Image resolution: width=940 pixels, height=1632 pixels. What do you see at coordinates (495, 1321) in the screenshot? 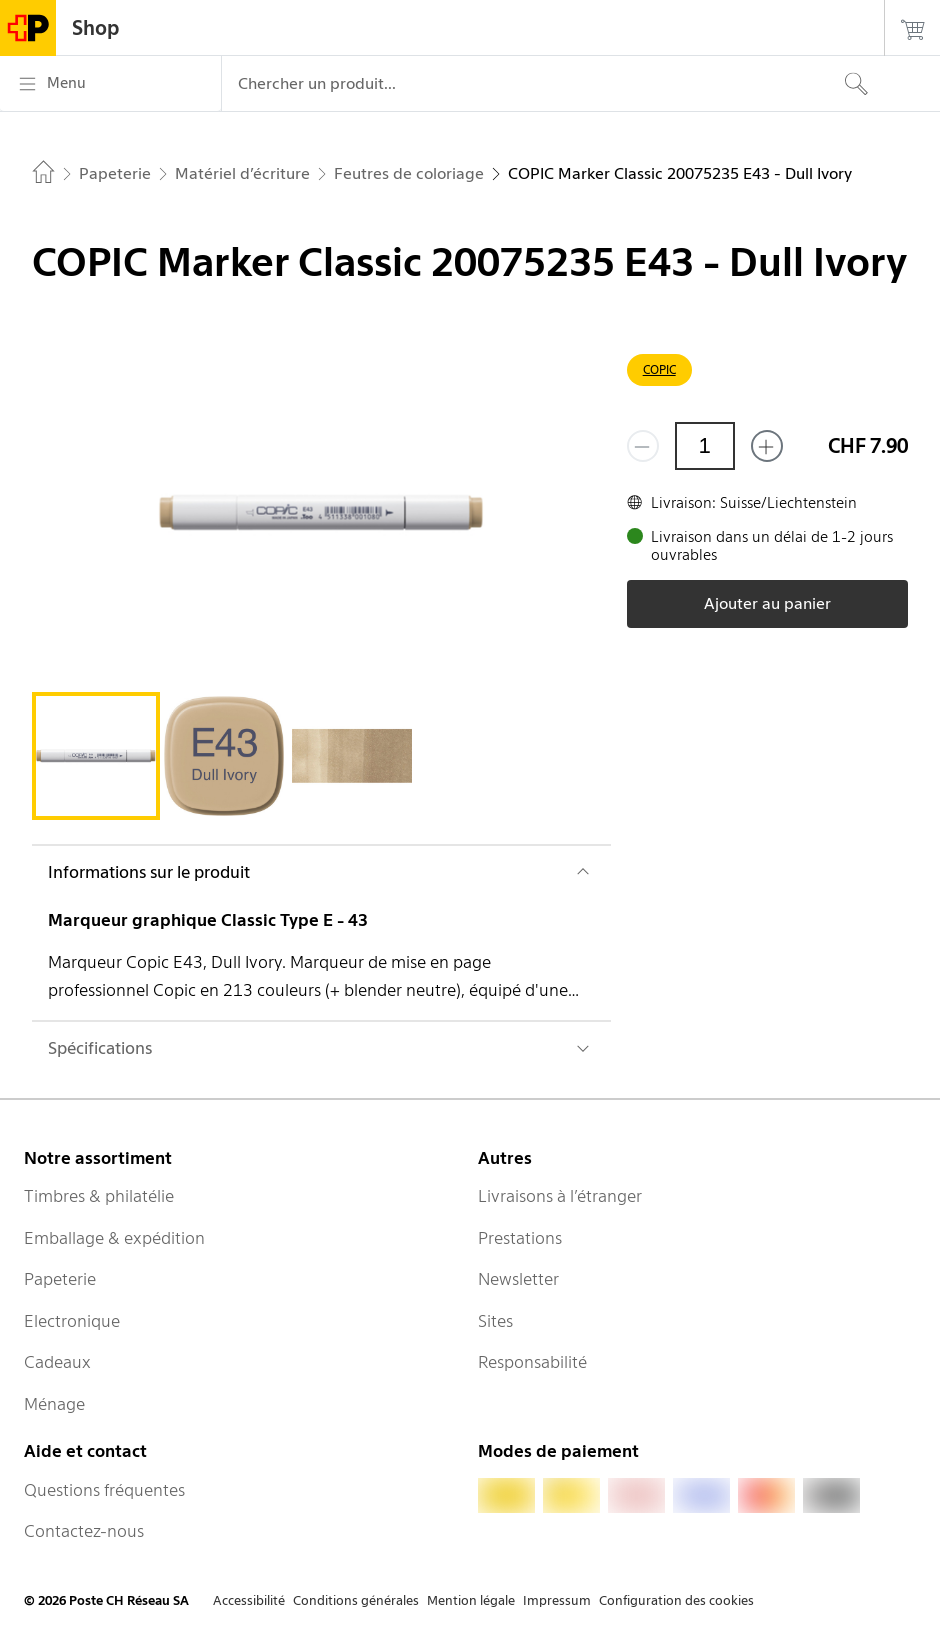
I see `Sites` at bounding box center [495, 1321].